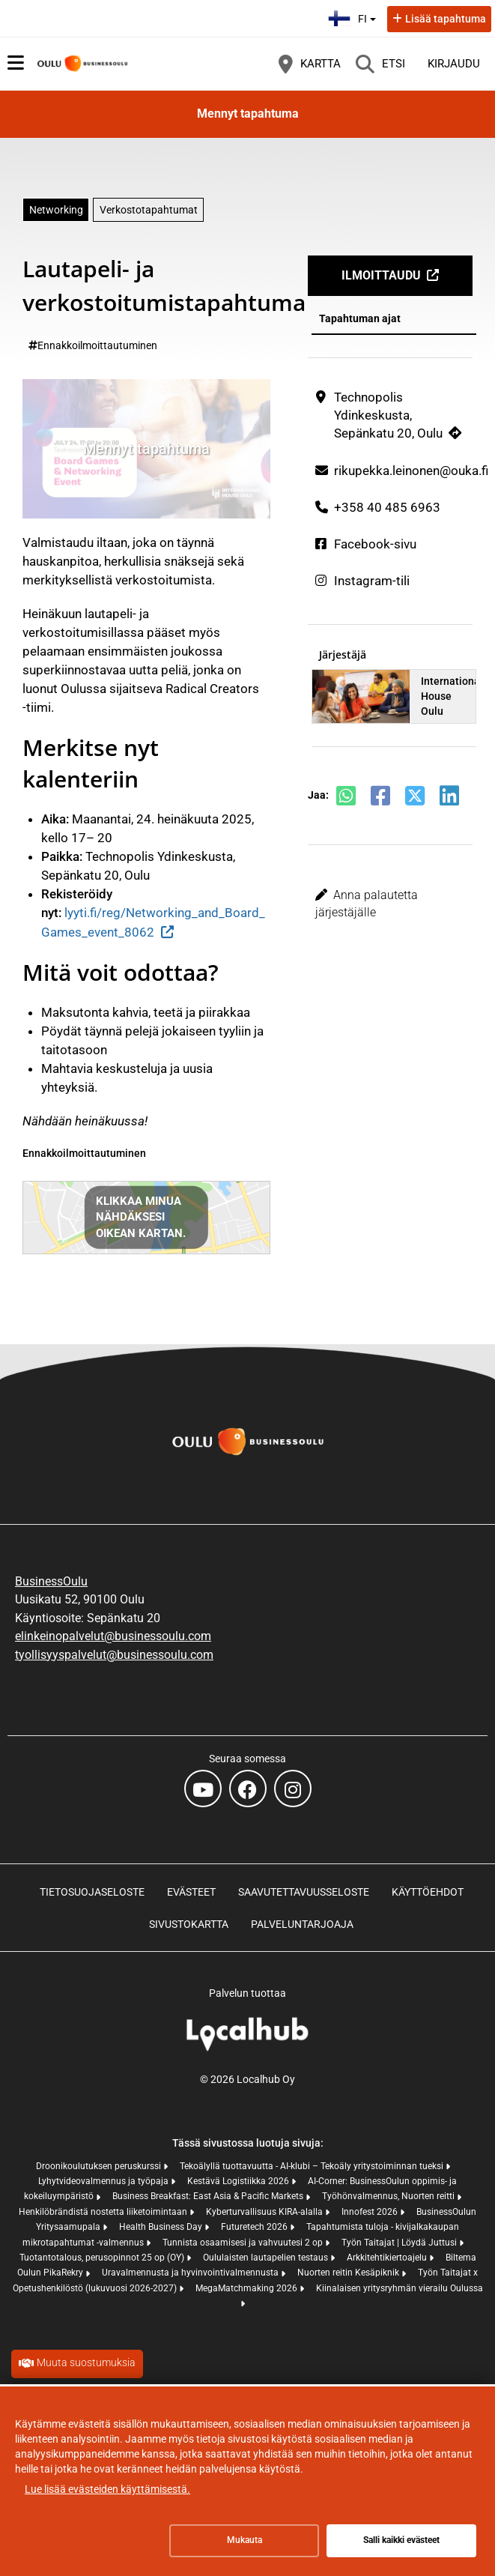  I want to click on Kirjaudu, so click(454, 63).